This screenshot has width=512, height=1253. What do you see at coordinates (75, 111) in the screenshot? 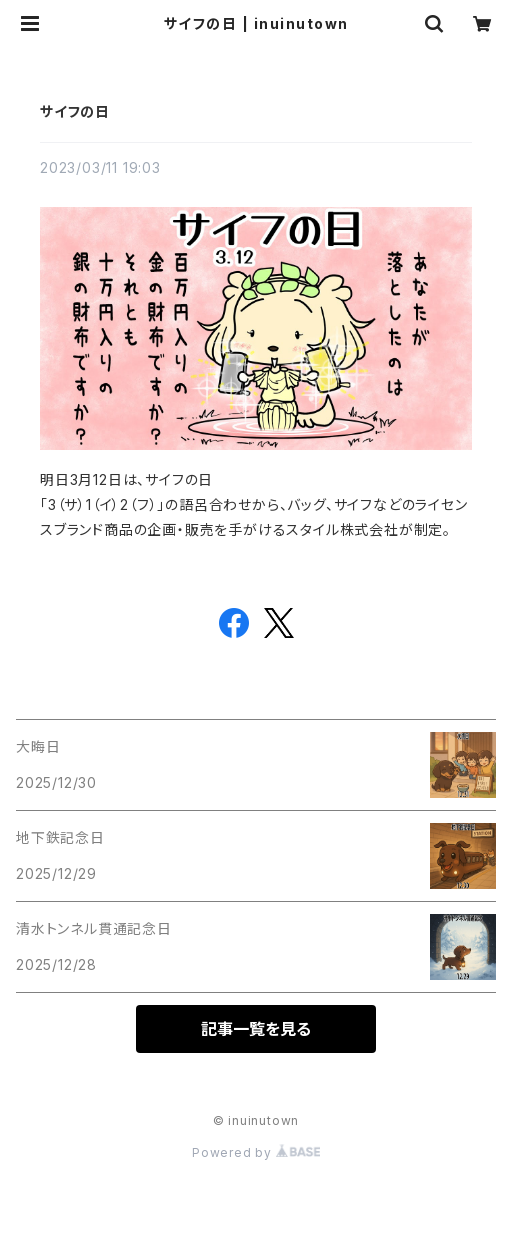
I see `サイフの日` at bounding box center [75, 111].